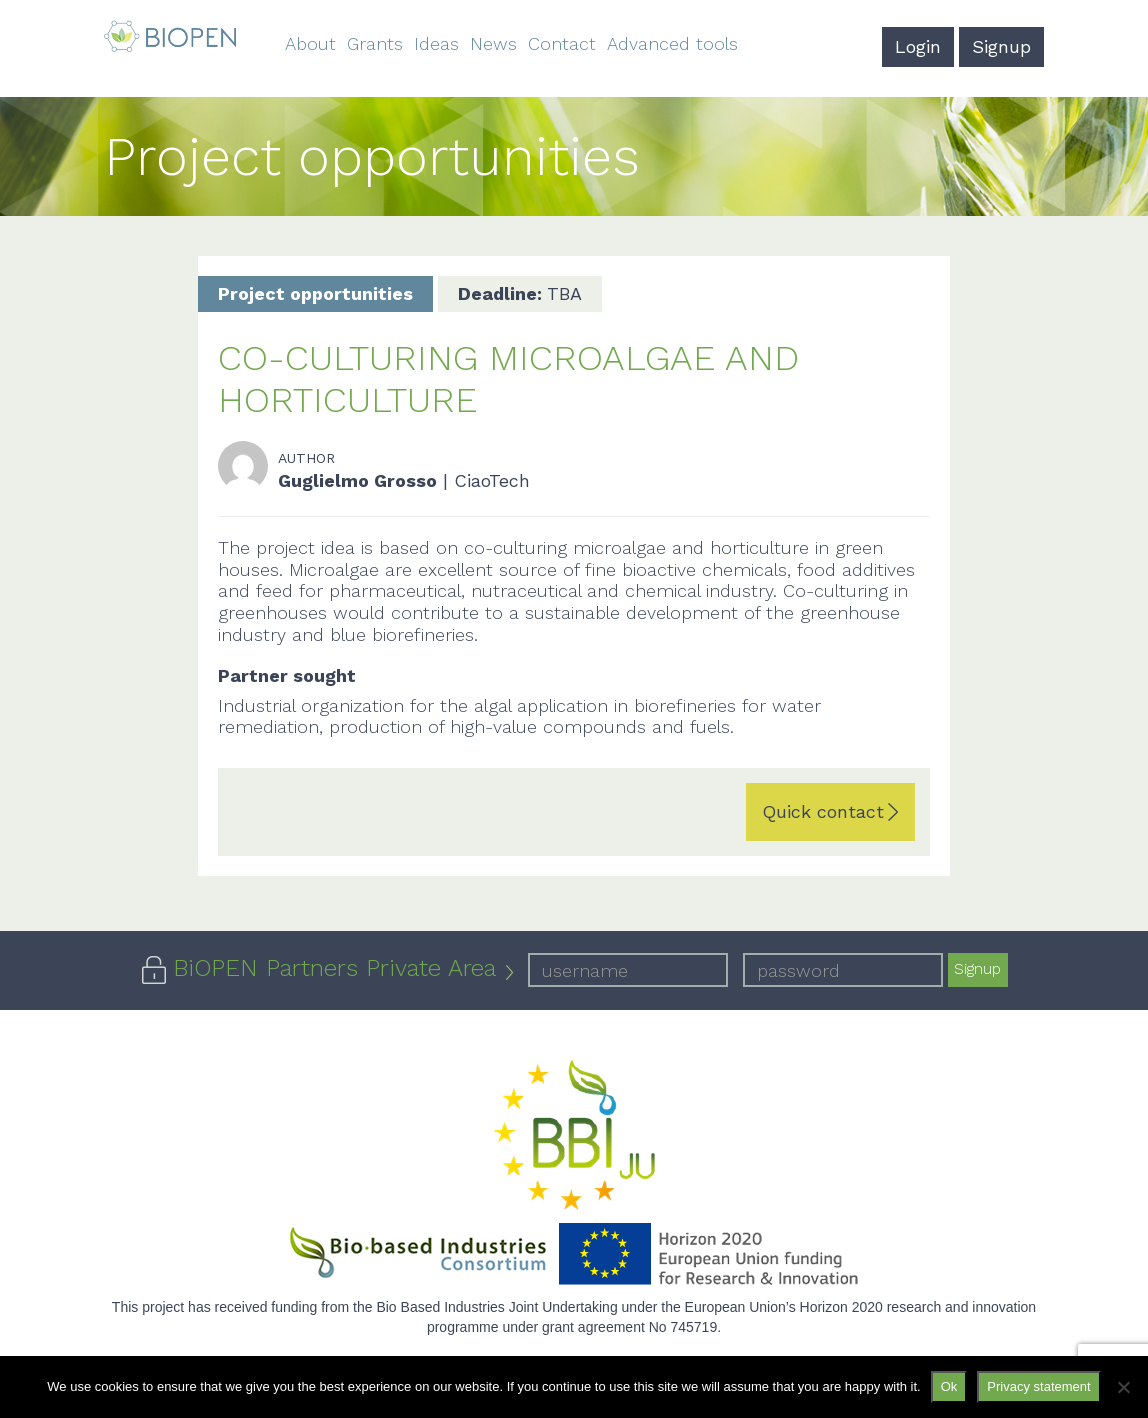  I want to click on Privacy statement, so click(1038, 1386).